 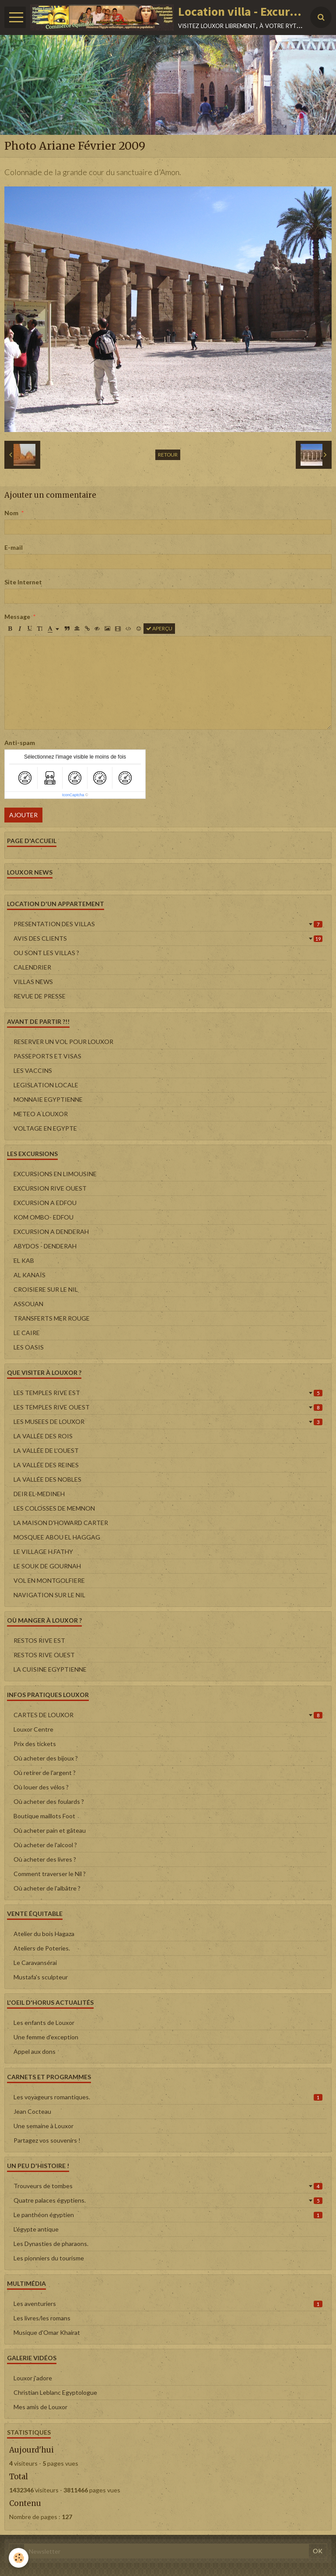 I want to click on Jean Cocteau, so click(x=32, y=2111).